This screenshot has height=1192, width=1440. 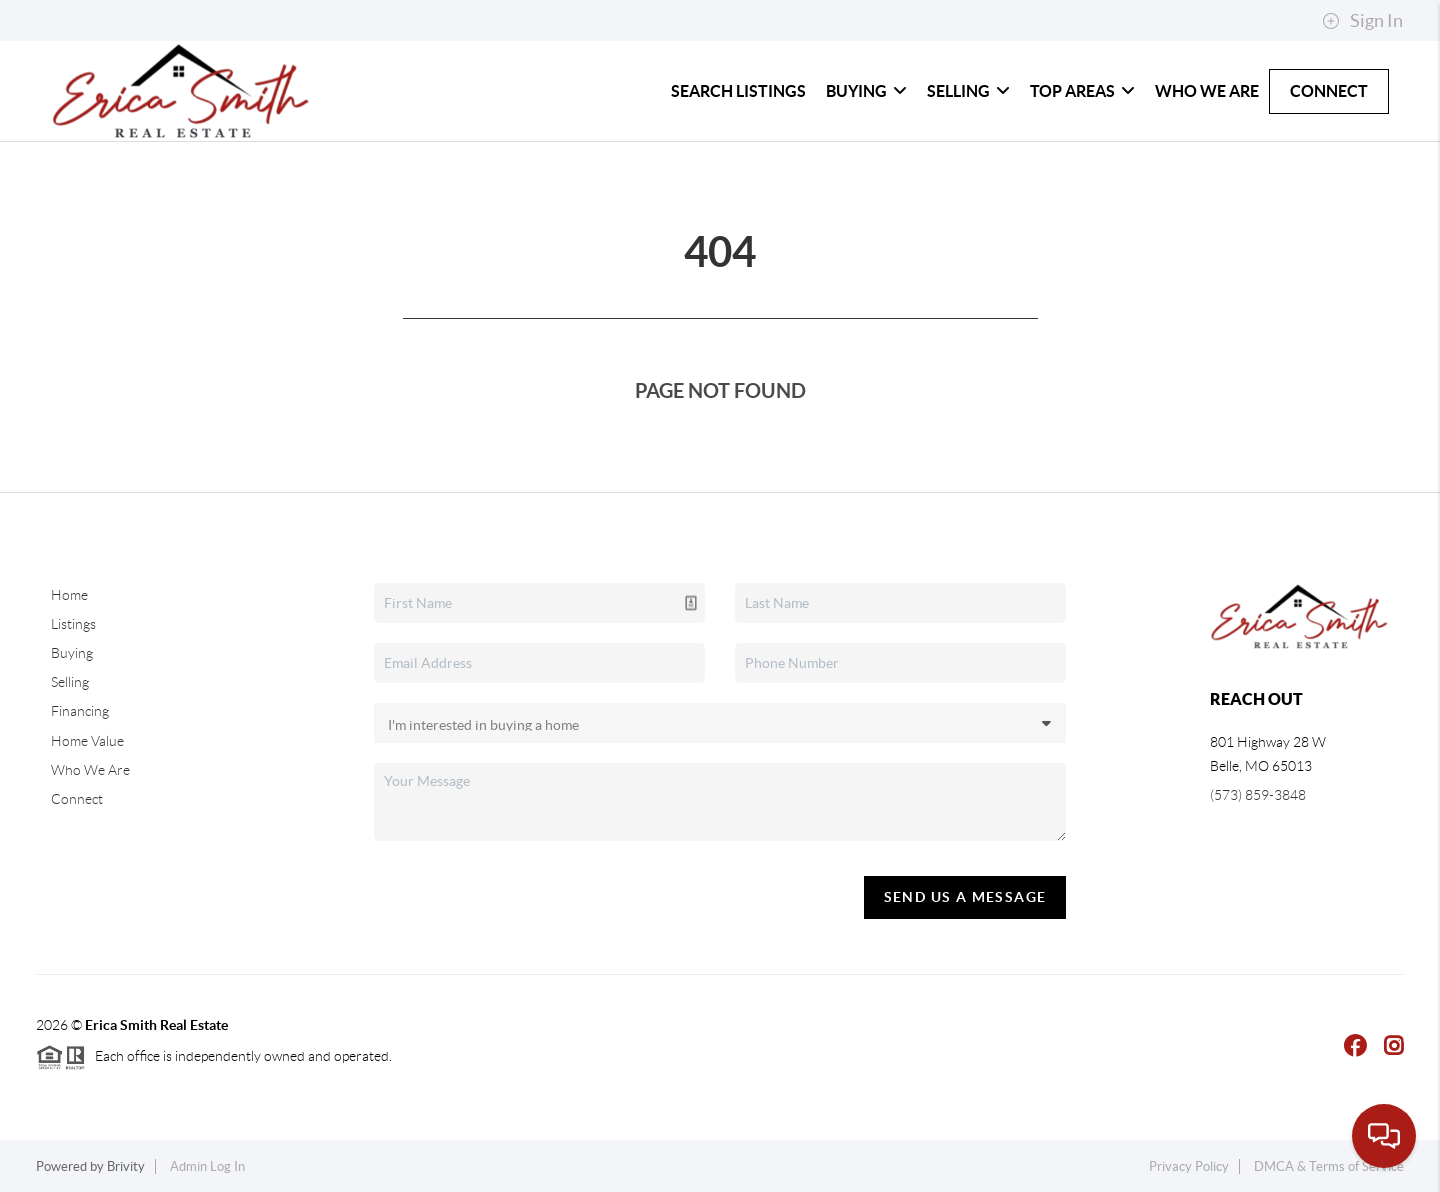 I want to click on Listings, so click(x=73, y=624).